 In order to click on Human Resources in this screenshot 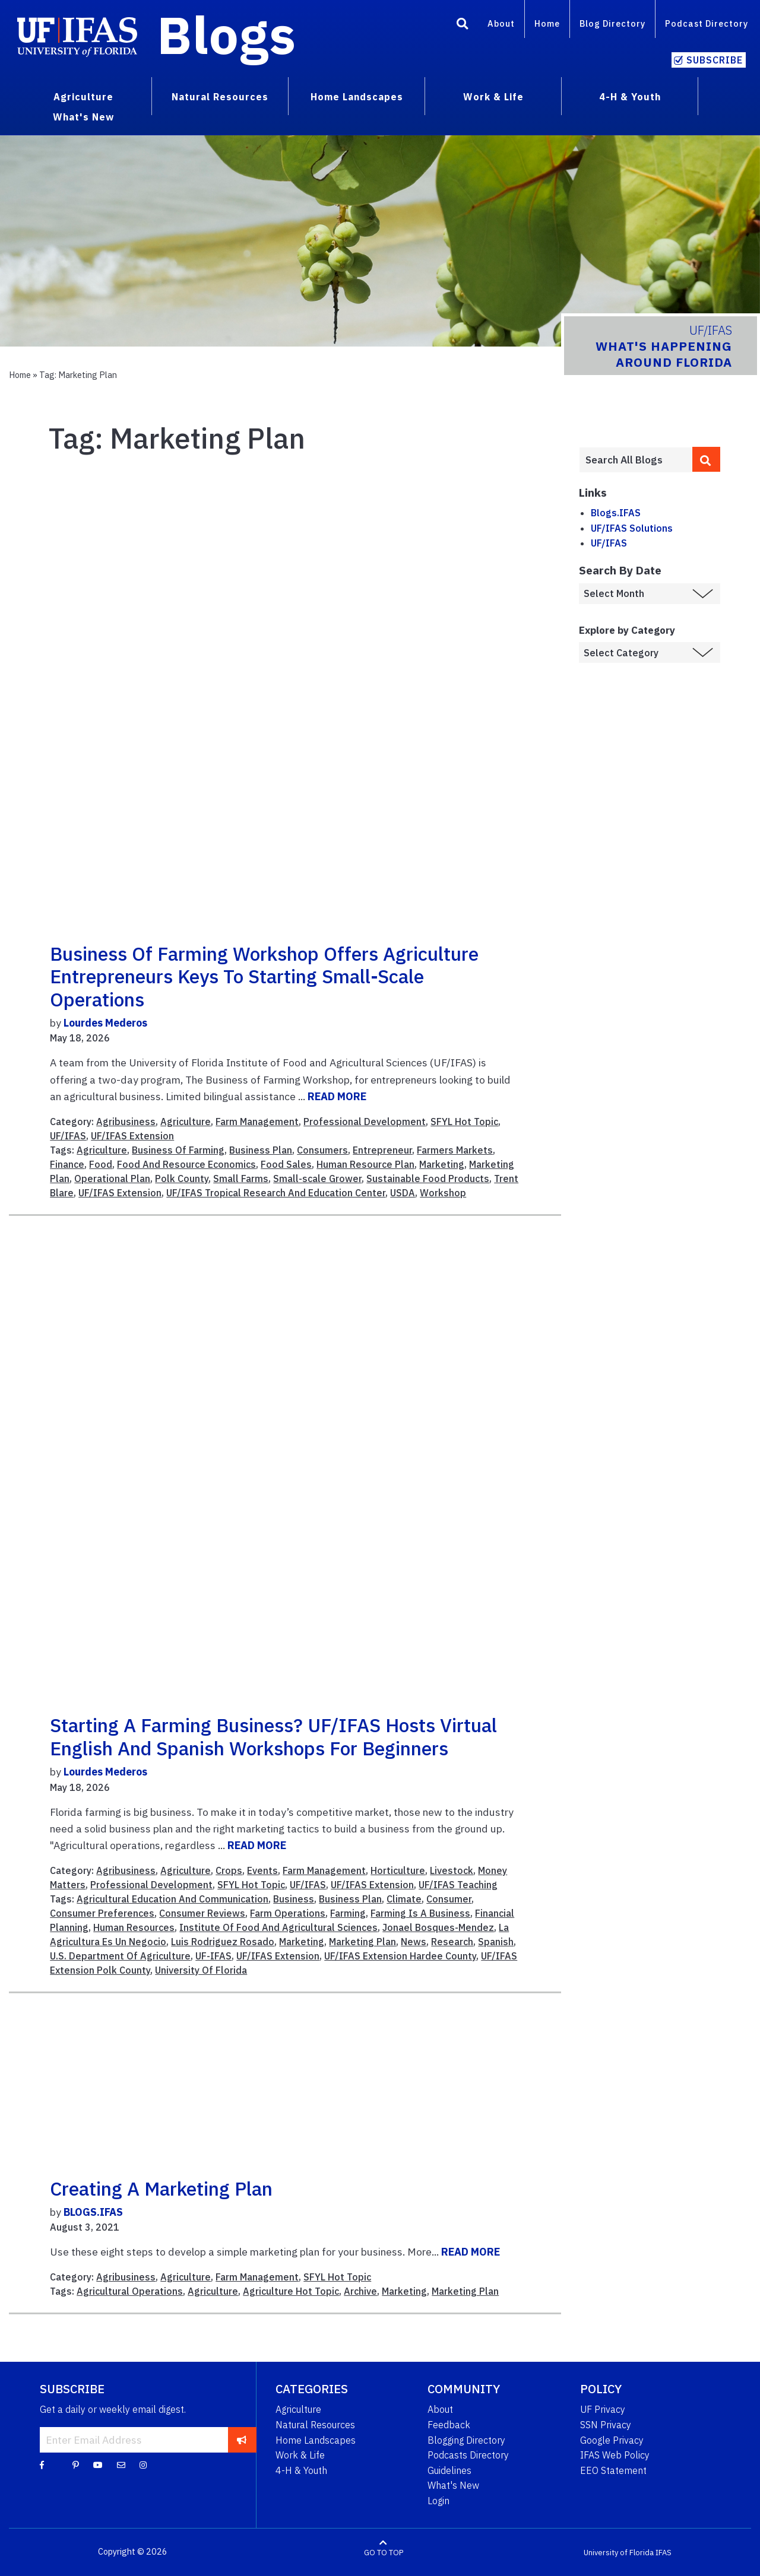, I will do `click(134, 1927)`.